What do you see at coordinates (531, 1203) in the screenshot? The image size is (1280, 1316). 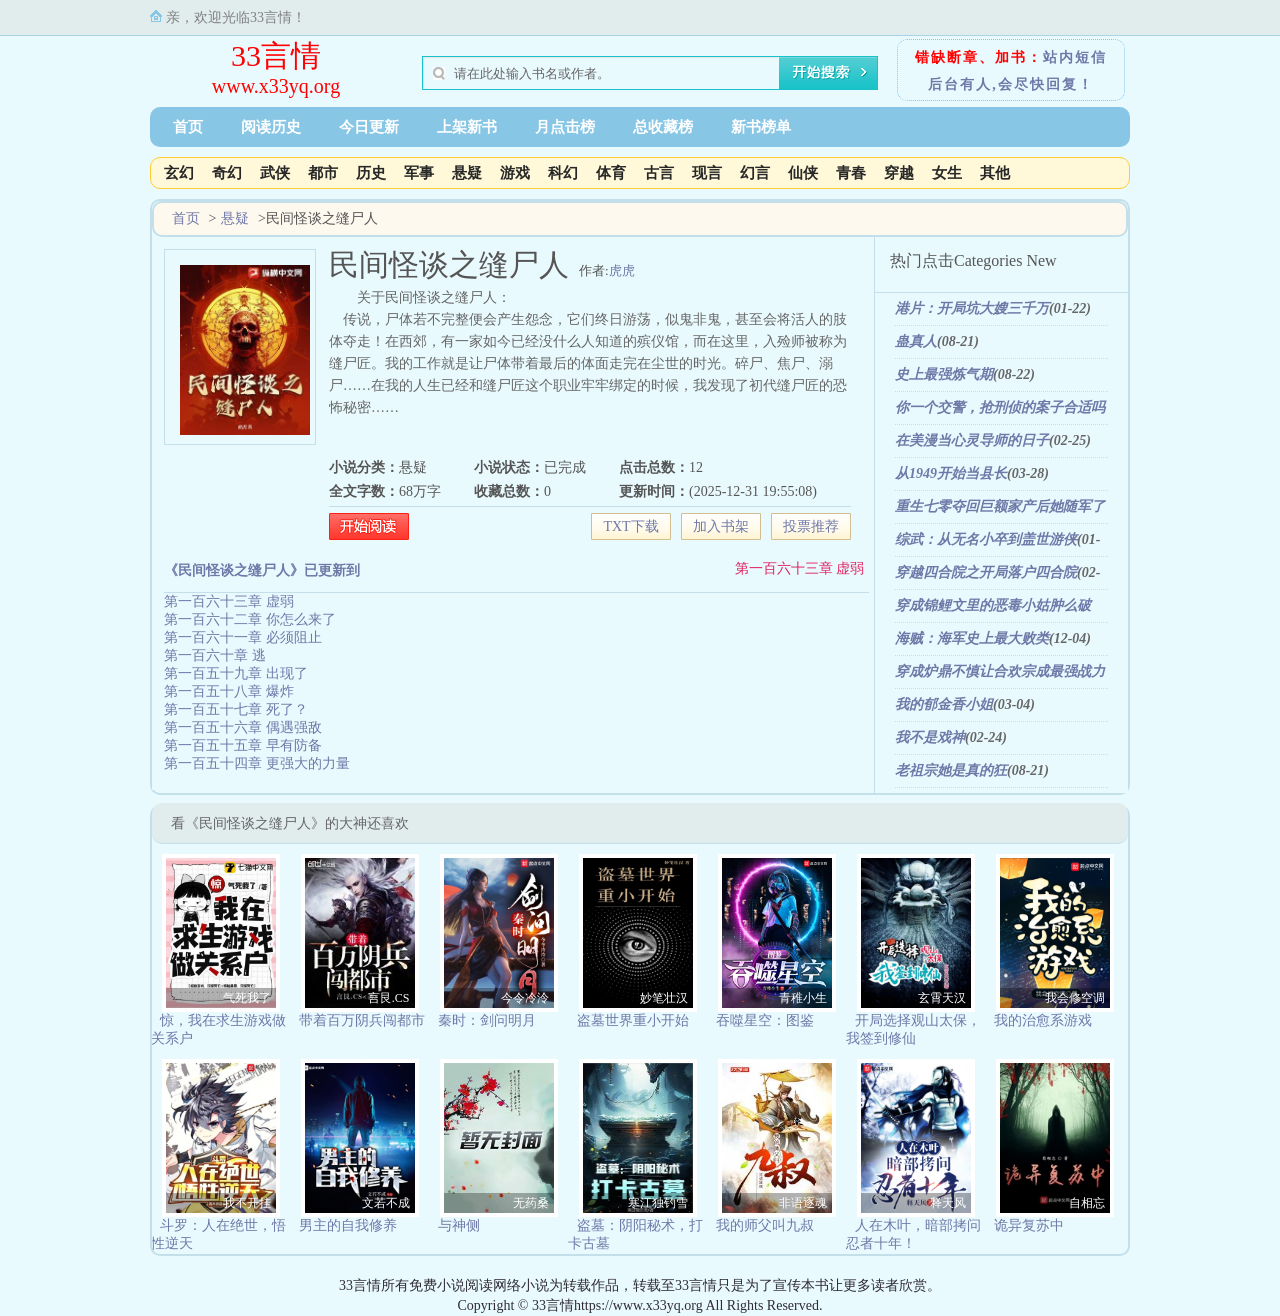 I see `无药桑` at bounding box center [531, 1203].